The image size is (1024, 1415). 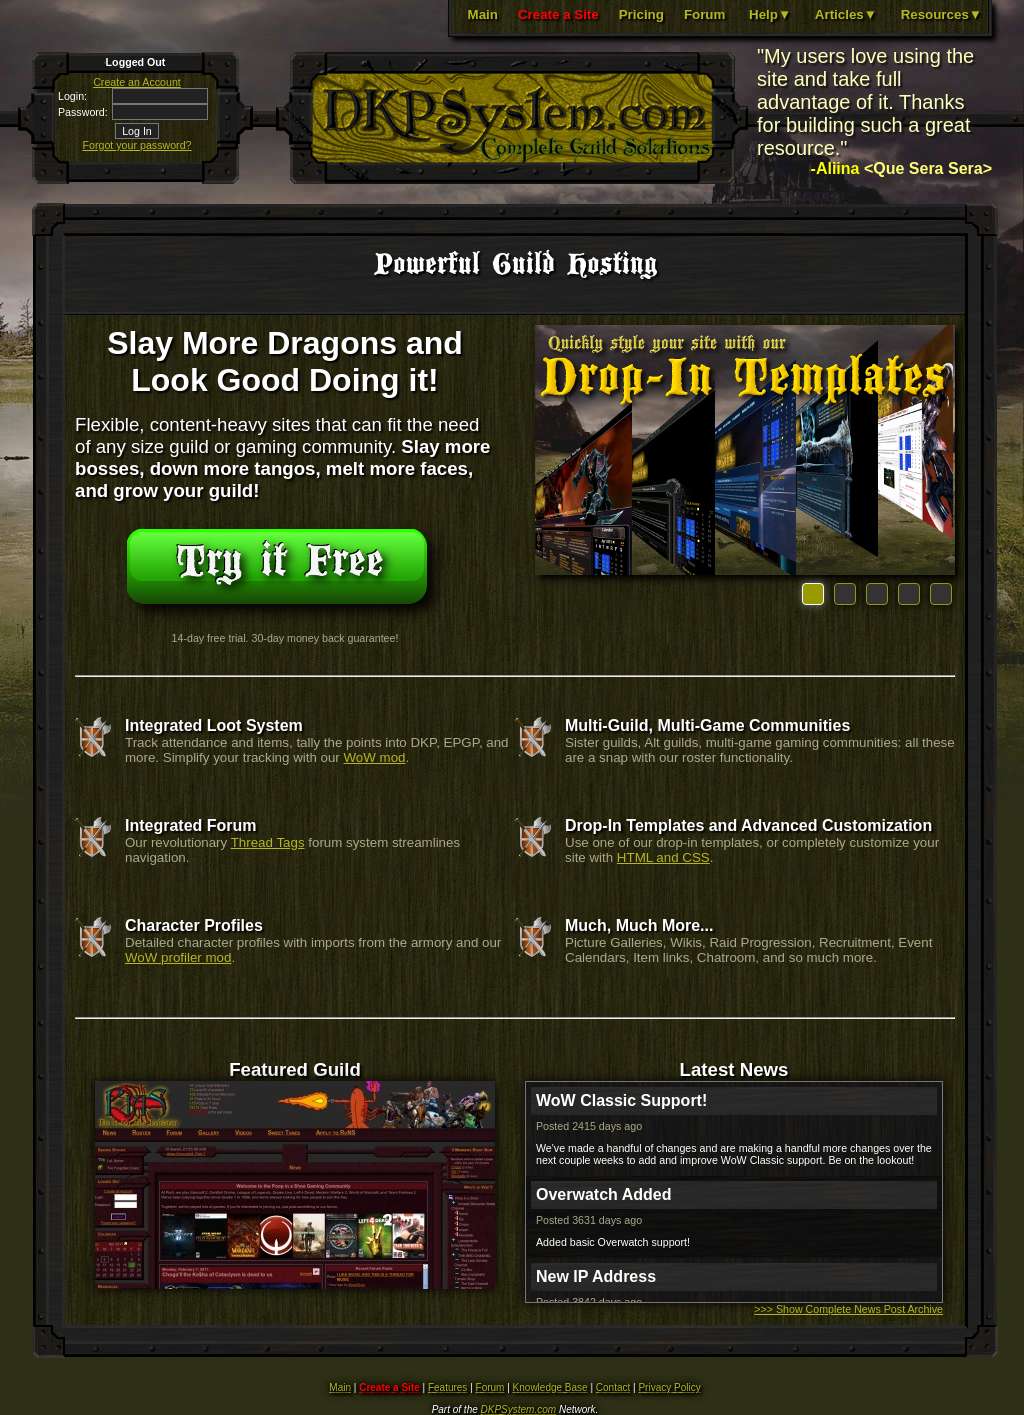 I want to click on WoW profiler mod, so click(x=178, y=957).